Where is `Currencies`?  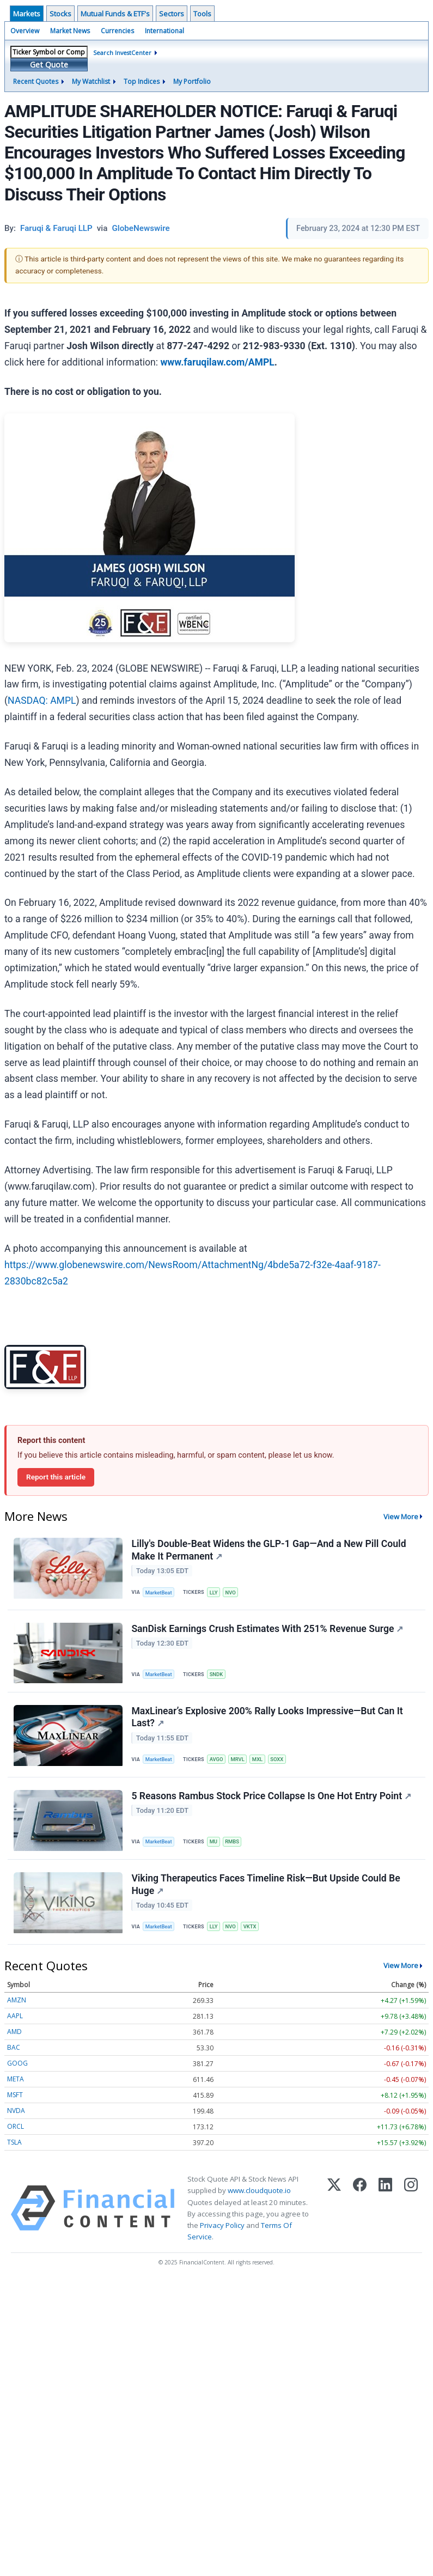 Currencies is located at coordinates (117, 30).